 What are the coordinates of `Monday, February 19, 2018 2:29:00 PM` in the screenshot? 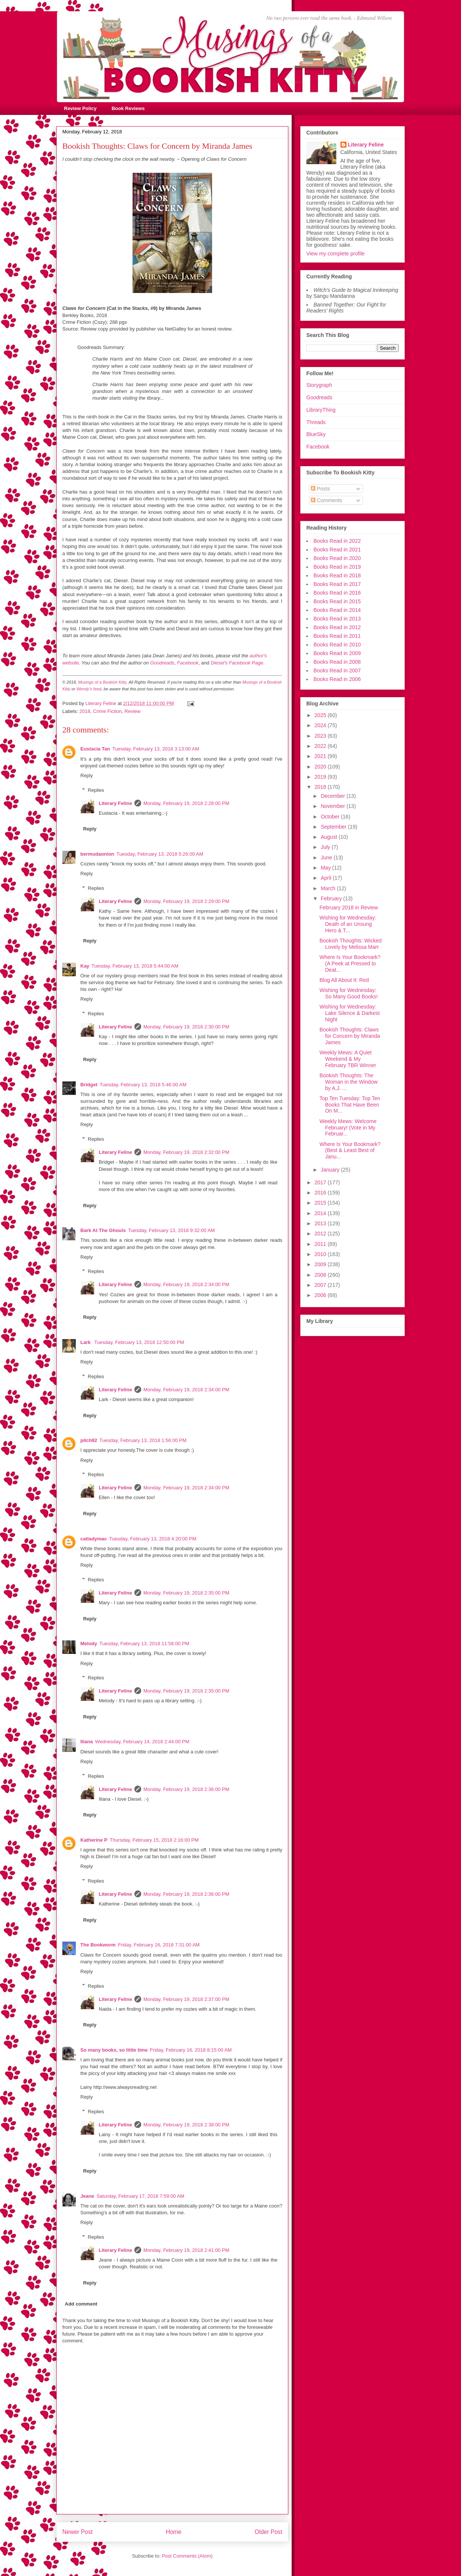 It's located at (186, 901).